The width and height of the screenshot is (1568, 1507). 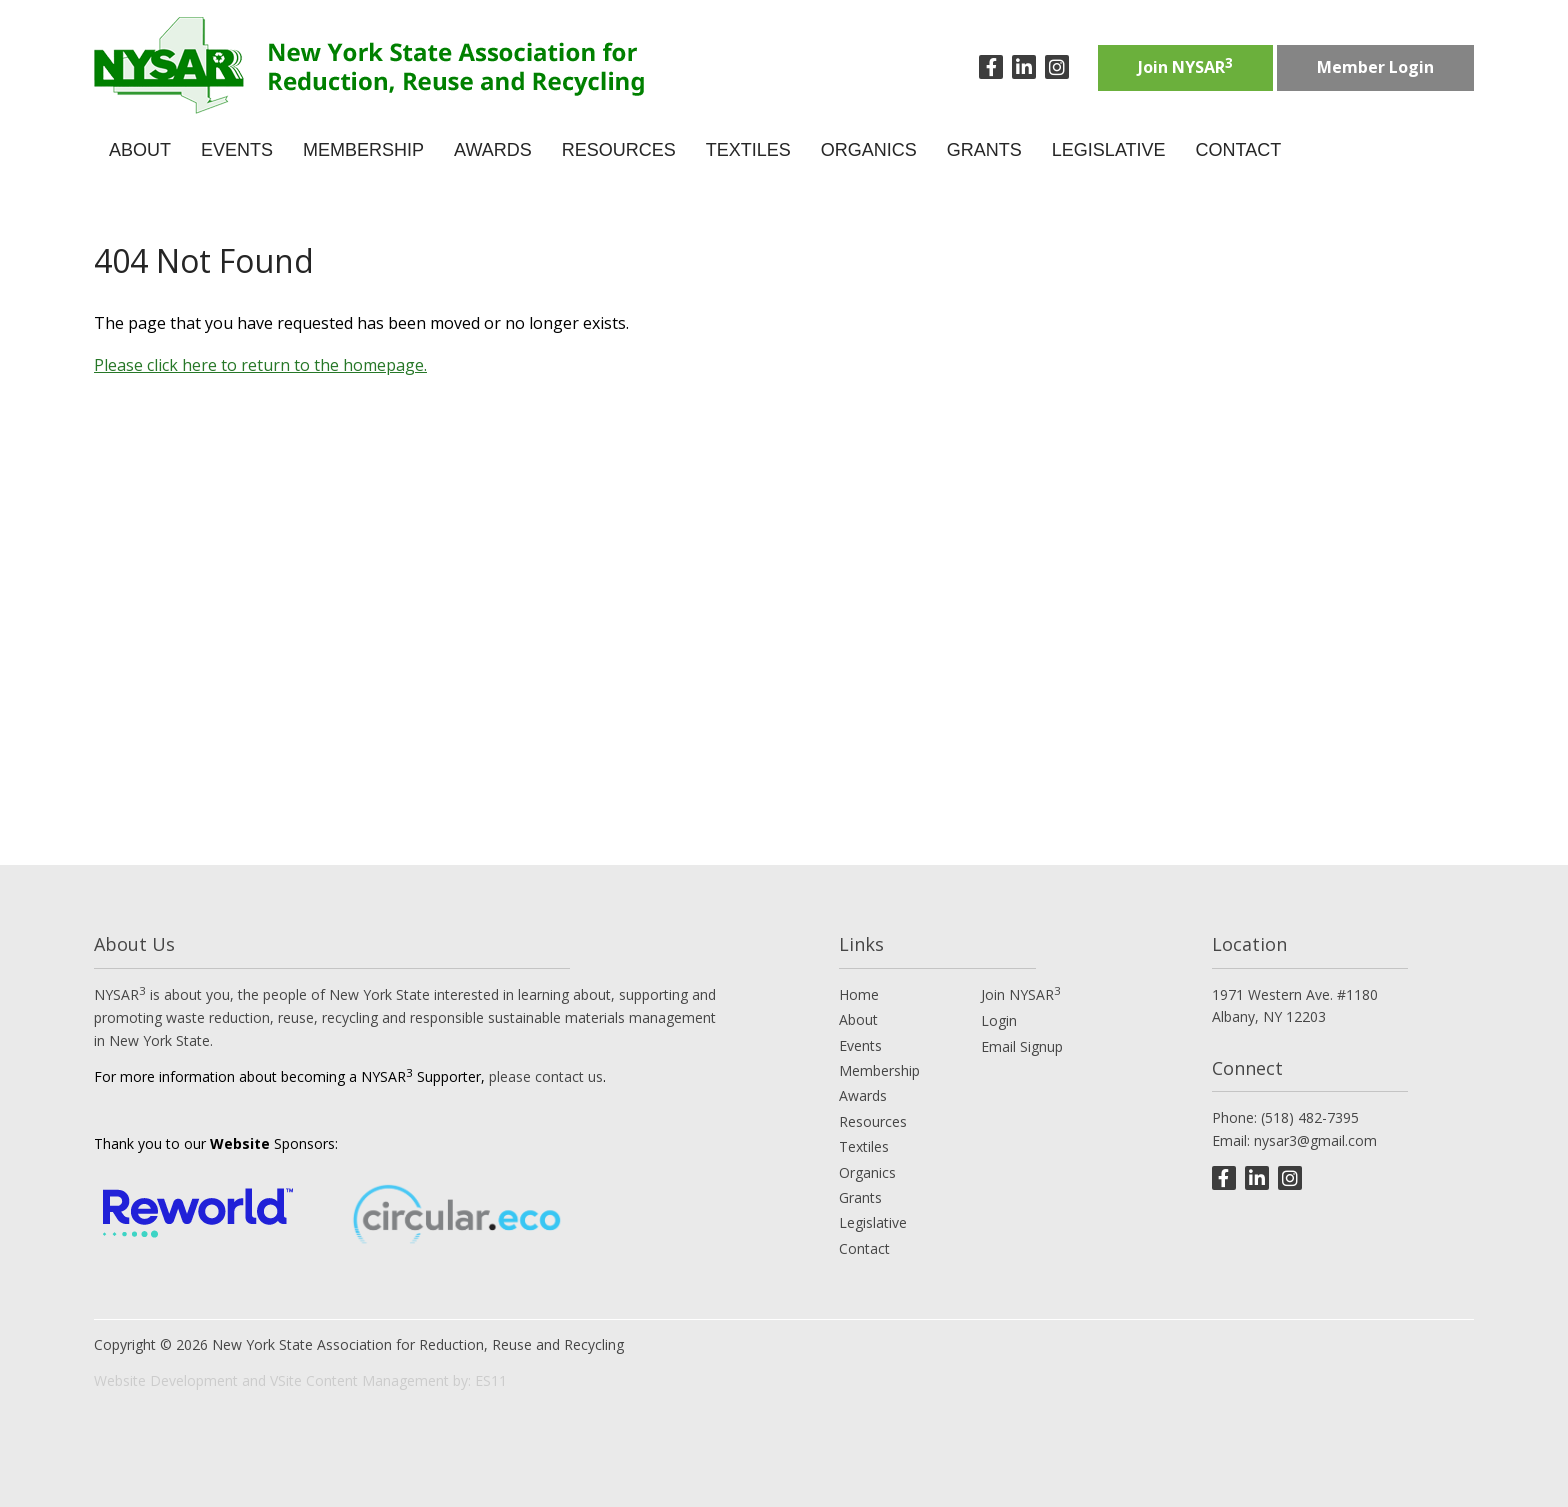 I want to click on Resources, so click(x=873, y=1121).